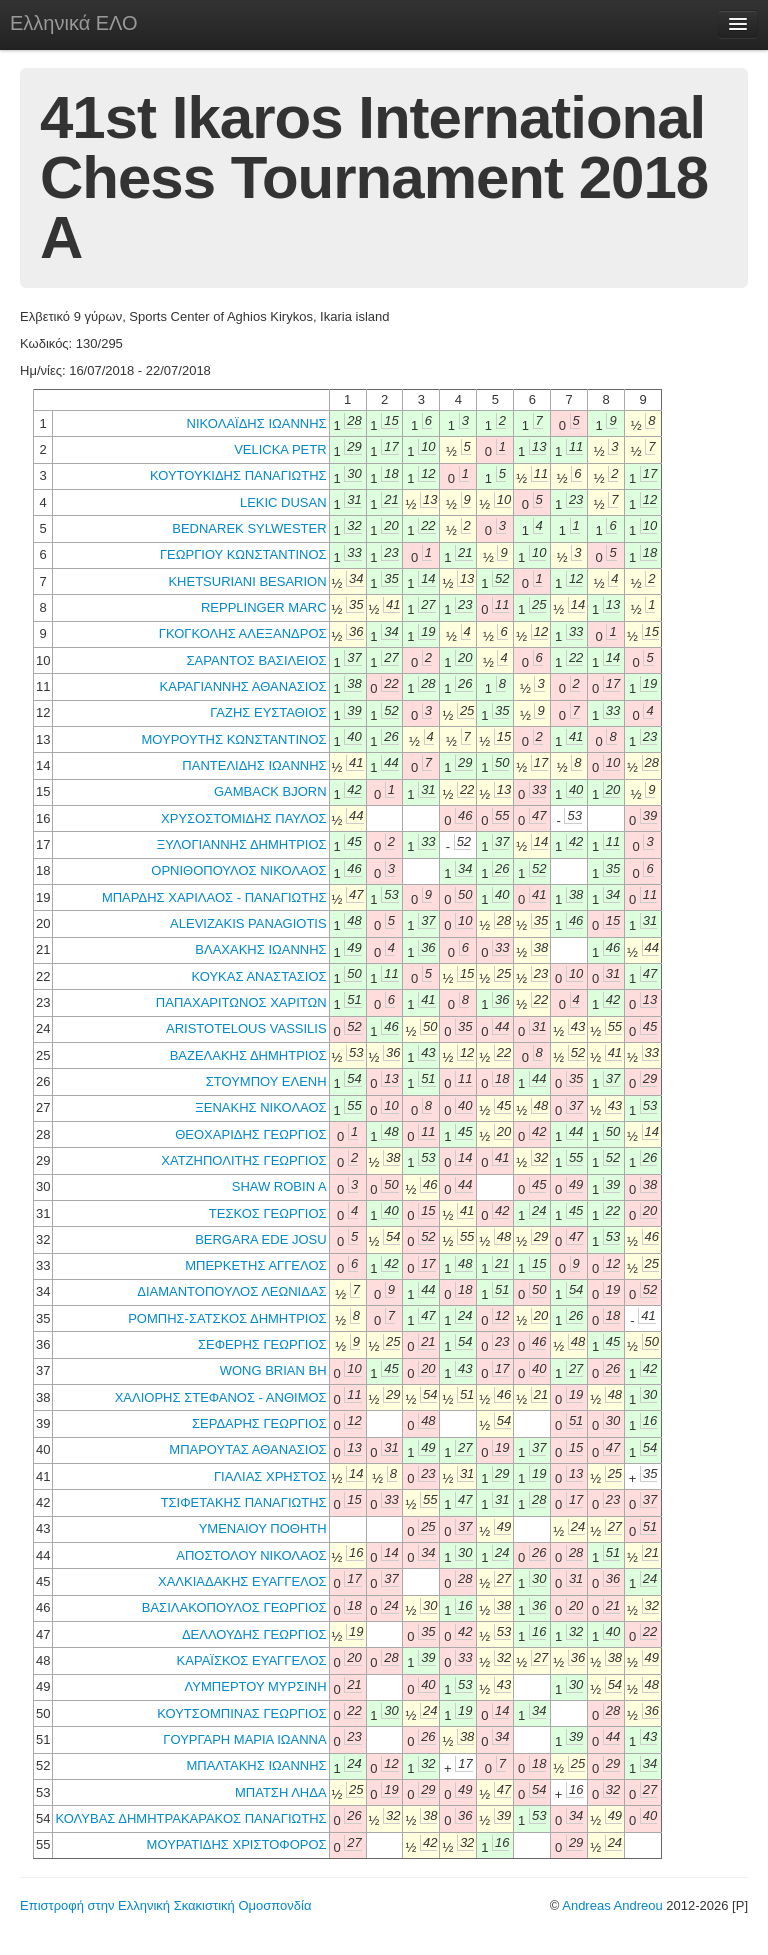 This screenshot has height=1955, width=768. I want to click on ΜΠΑΡΔΗΣ ΧΑΡΙΛΑΟΣ - ΠΑΝΑΓΙΩΤΗΣ, so click(214, 897).